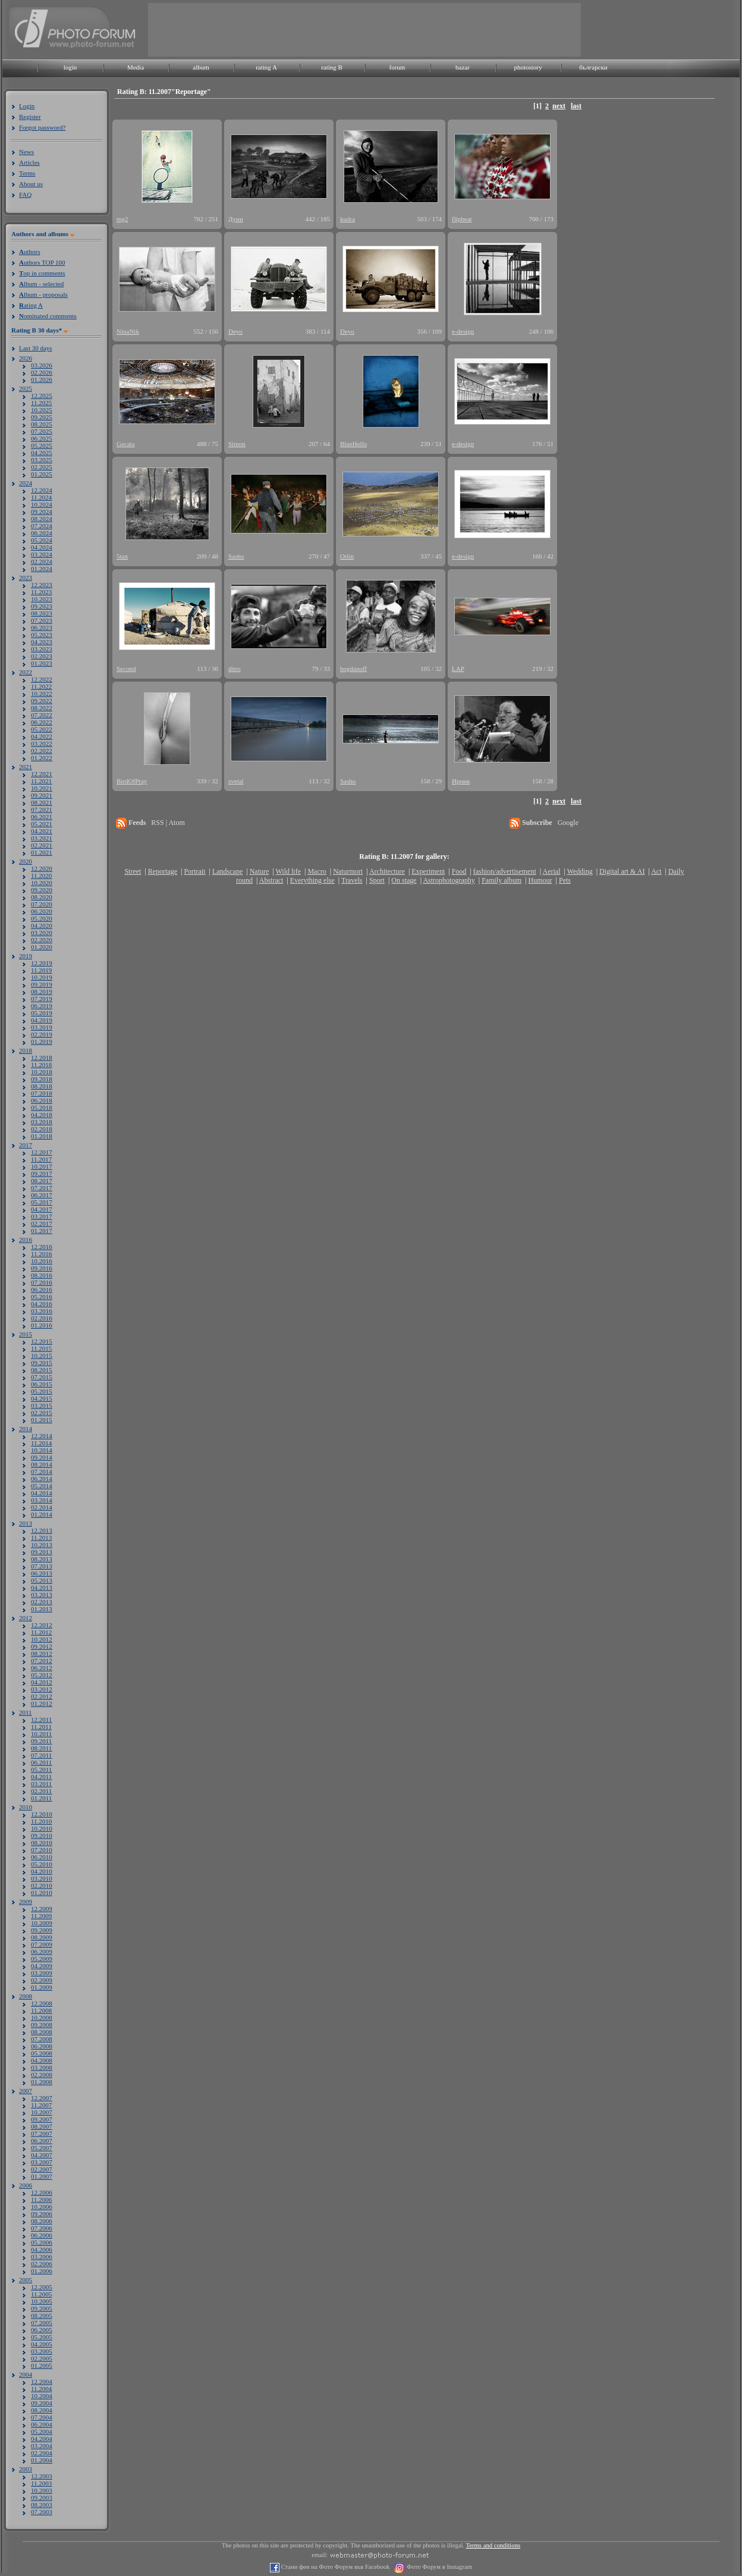  What do you see at coordinates (135, 67) in the screenshot?
I see `Media` at bounding box center [135, 67].